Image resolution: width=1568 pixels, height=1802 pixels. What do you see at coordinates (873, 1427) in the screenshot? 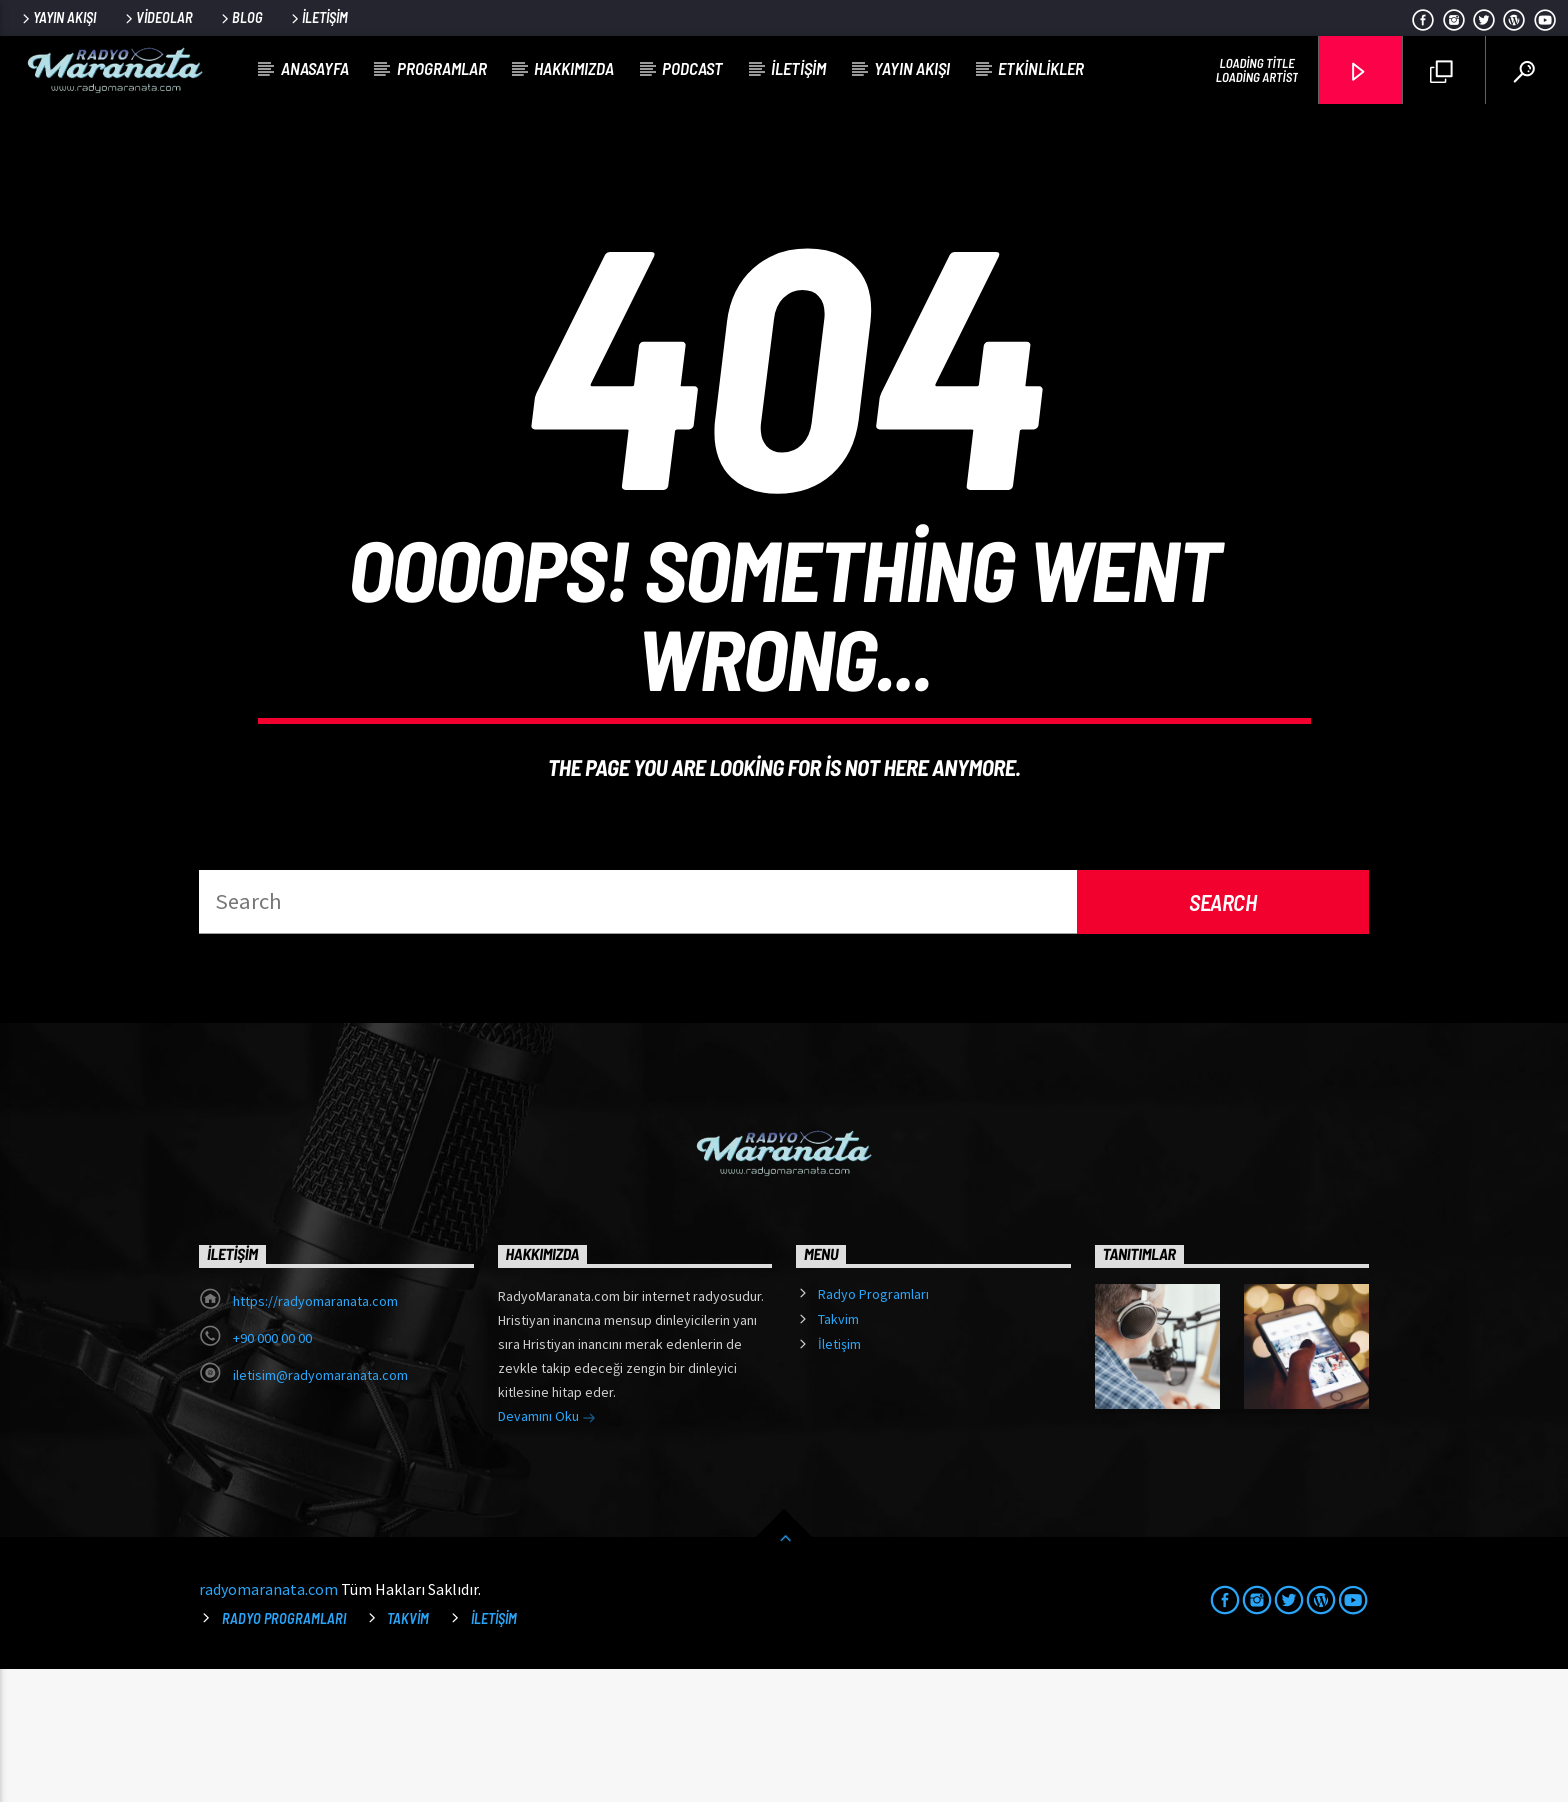
I see `Radyo Programları` at bounding box center [873, 1427].